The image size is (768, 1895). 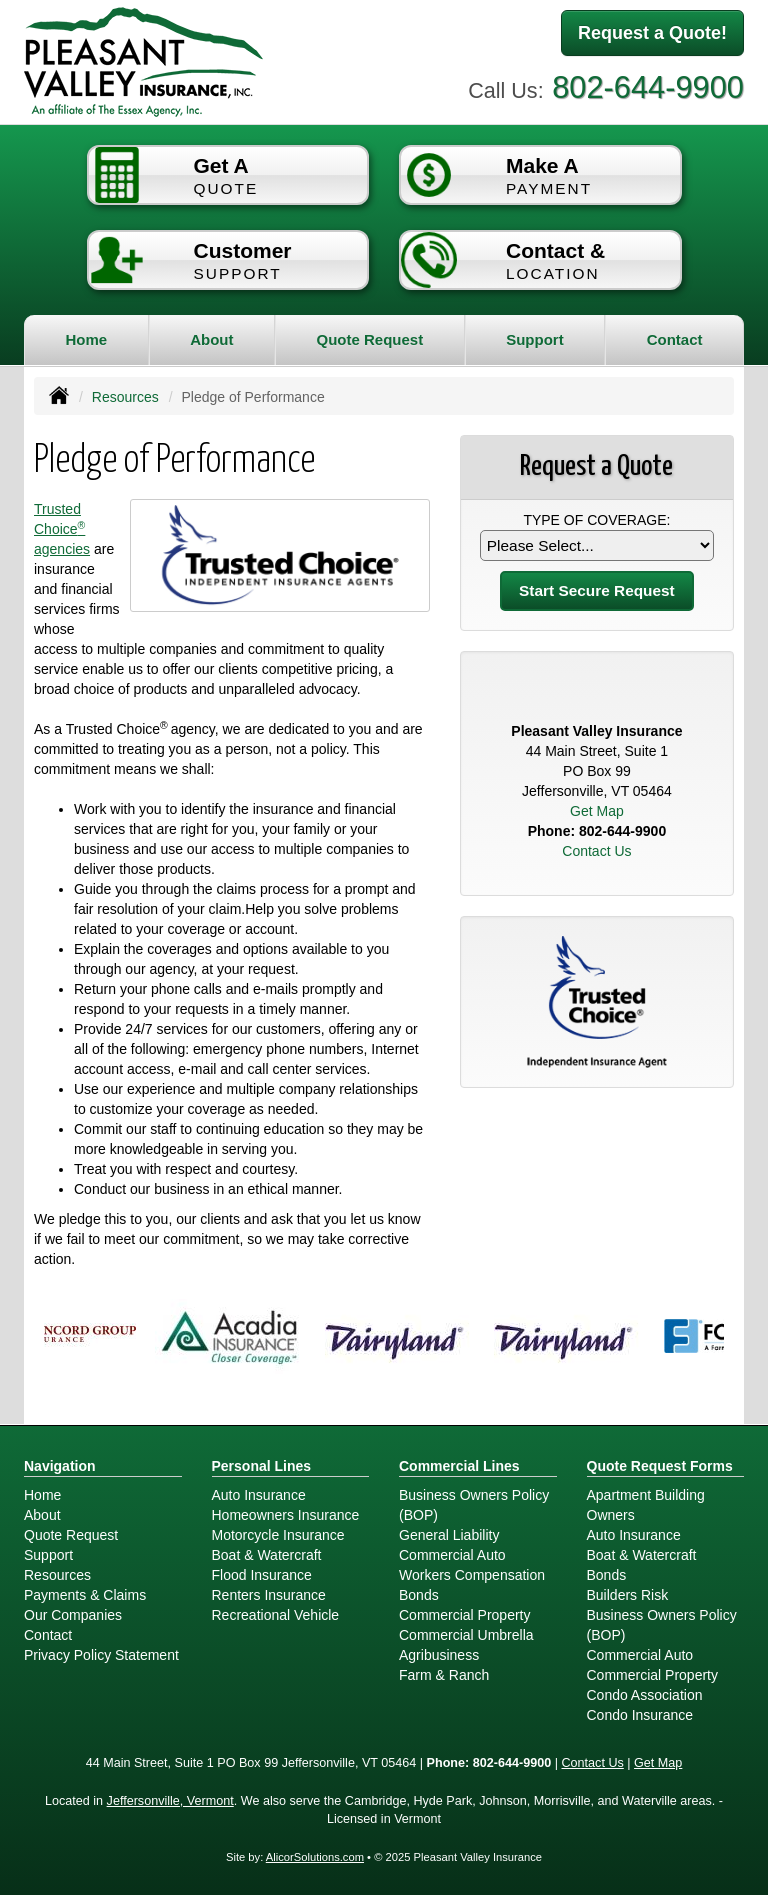 What do you see at coordinates (85, 1595) in the screenshot?
I see `Payments & Claims` at bounding box center [85, 1595].